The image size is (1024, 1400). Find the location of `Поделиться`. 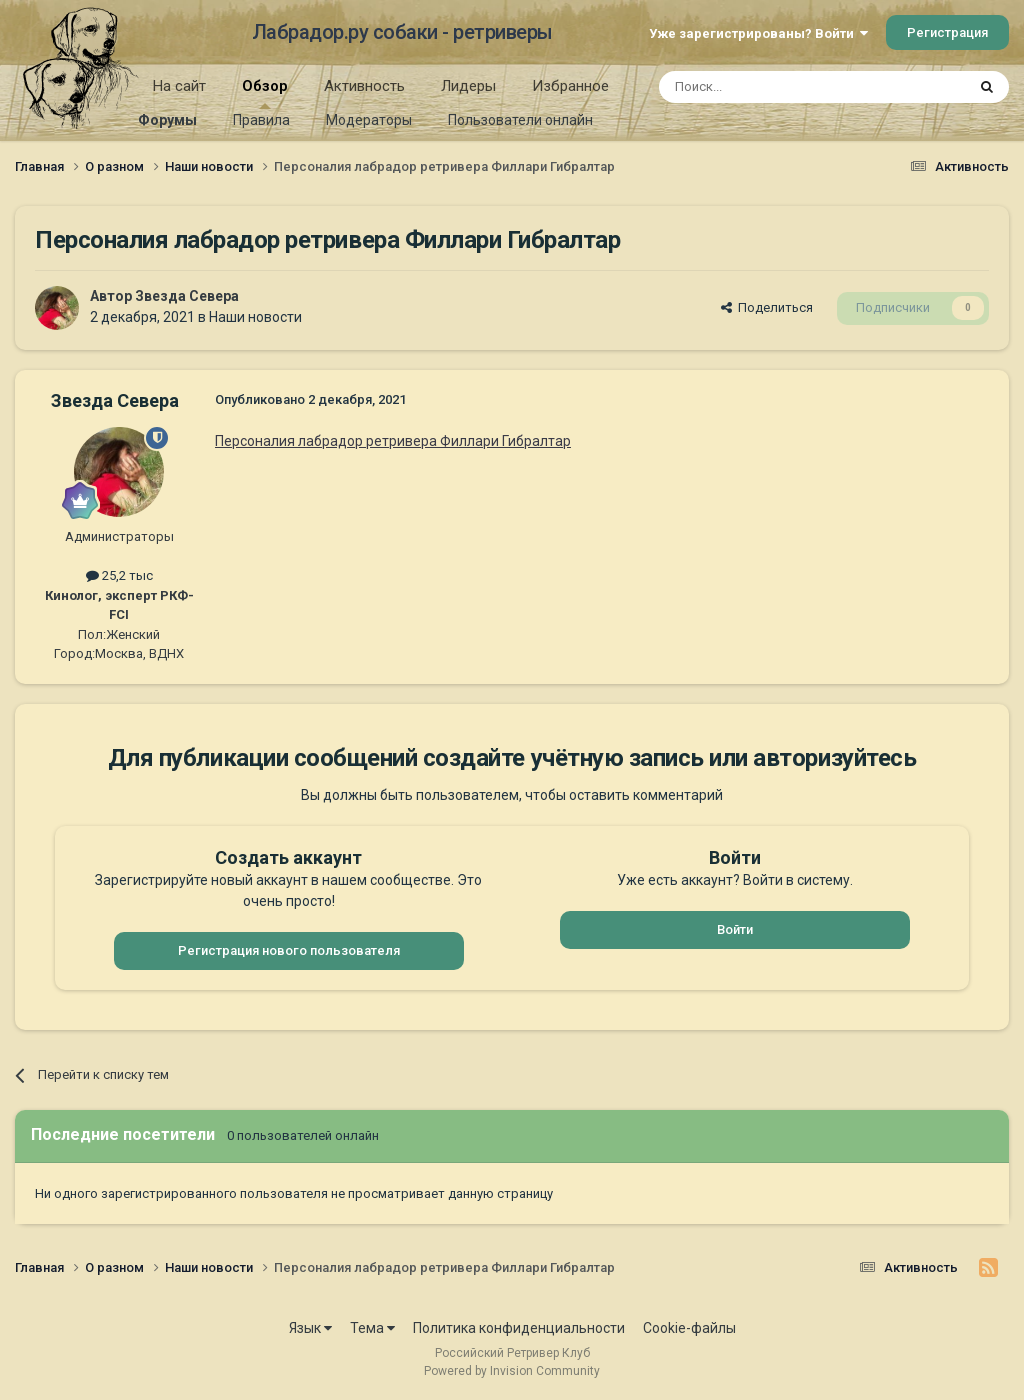

Поделиться is located at coordinates (767, 307).